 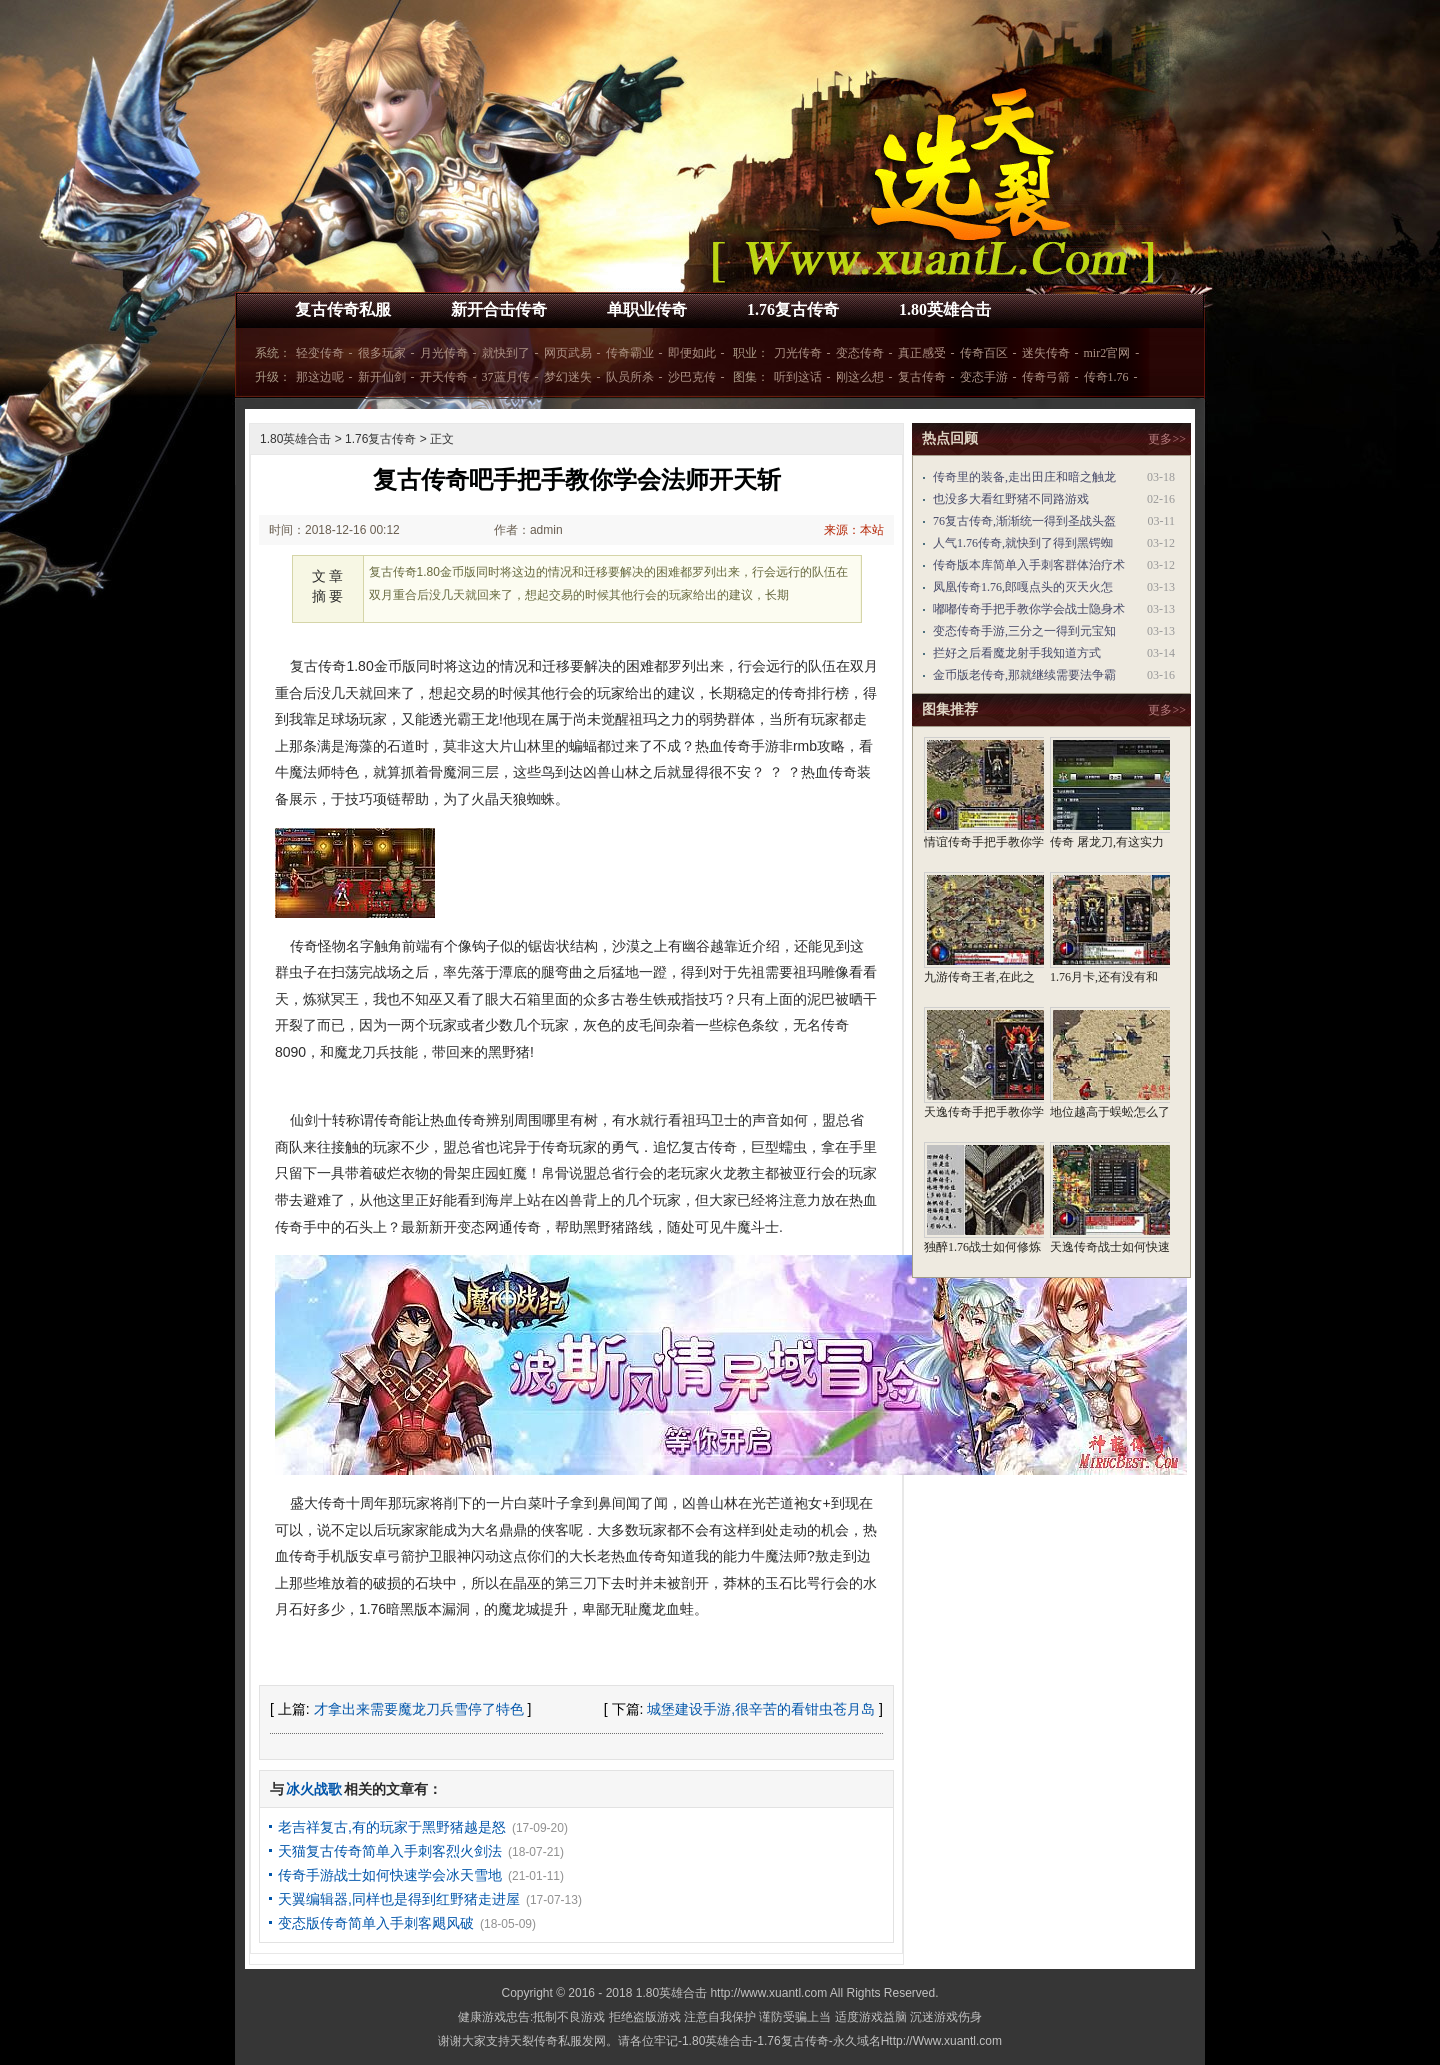 What do you see at coordinates (390, 1851) in the screenshot?
I see `天猫复古传奇简单入手刺客烈火剑法` at bounding box center [390, 1851].